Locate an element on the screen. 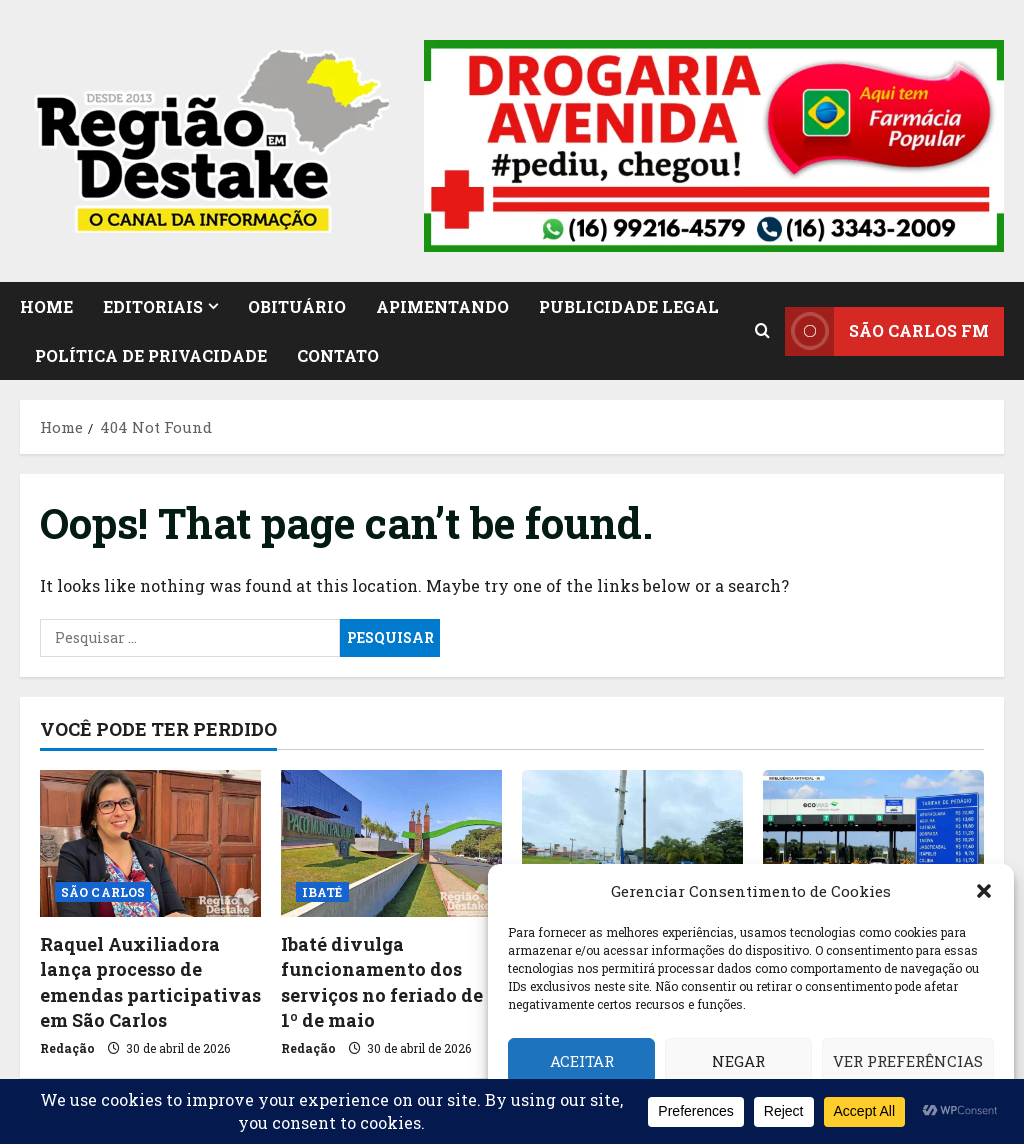 The height and width of the screenshot is (1144, 1024). [button] is located at coordinates (984, 891).